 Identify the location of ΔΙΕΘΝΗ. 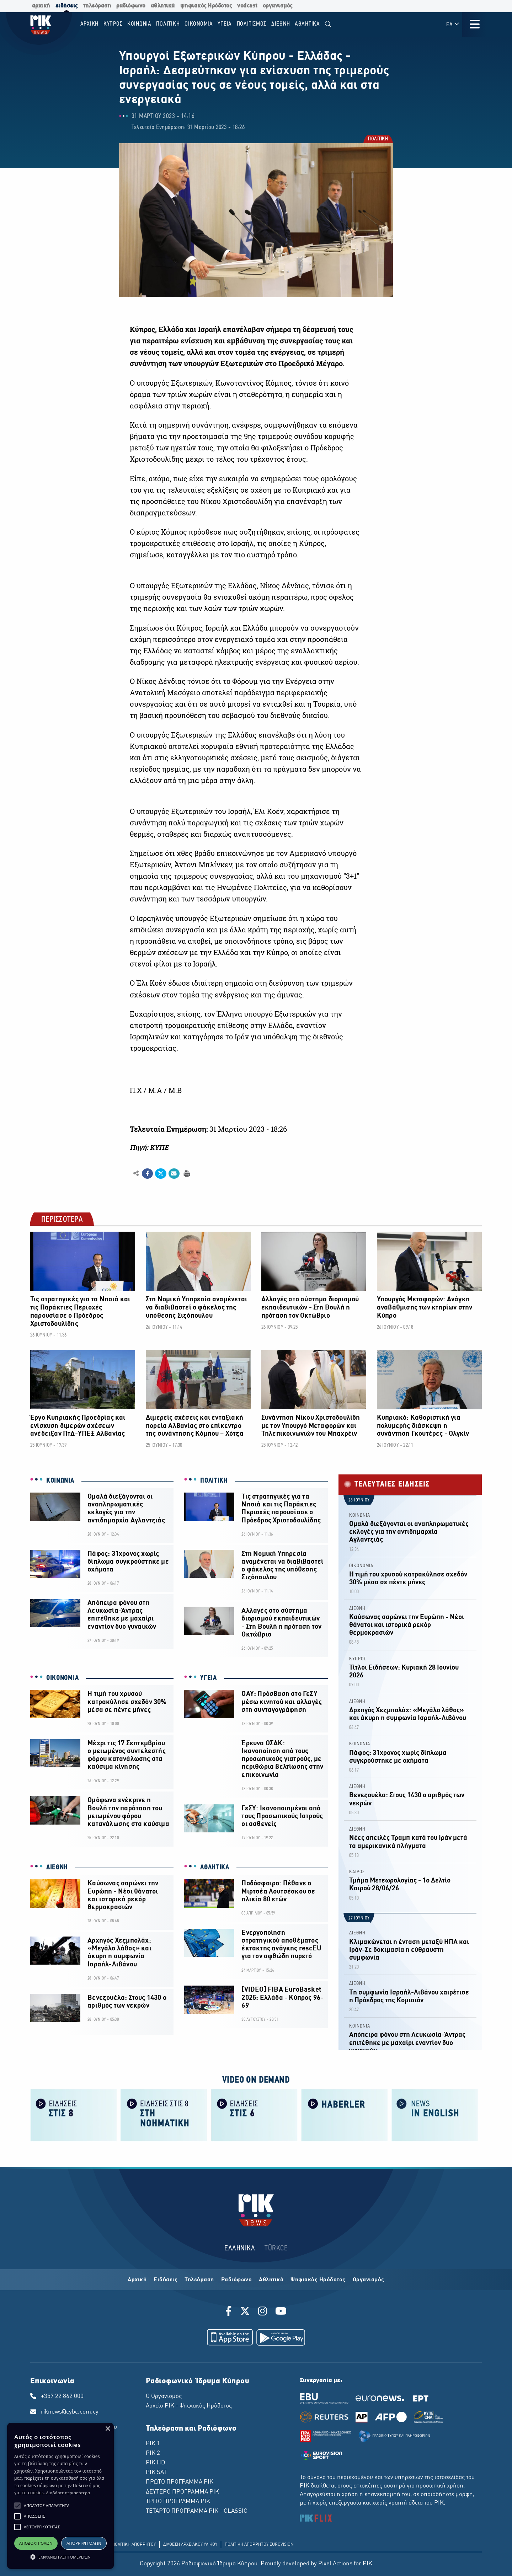
(57, 1867).